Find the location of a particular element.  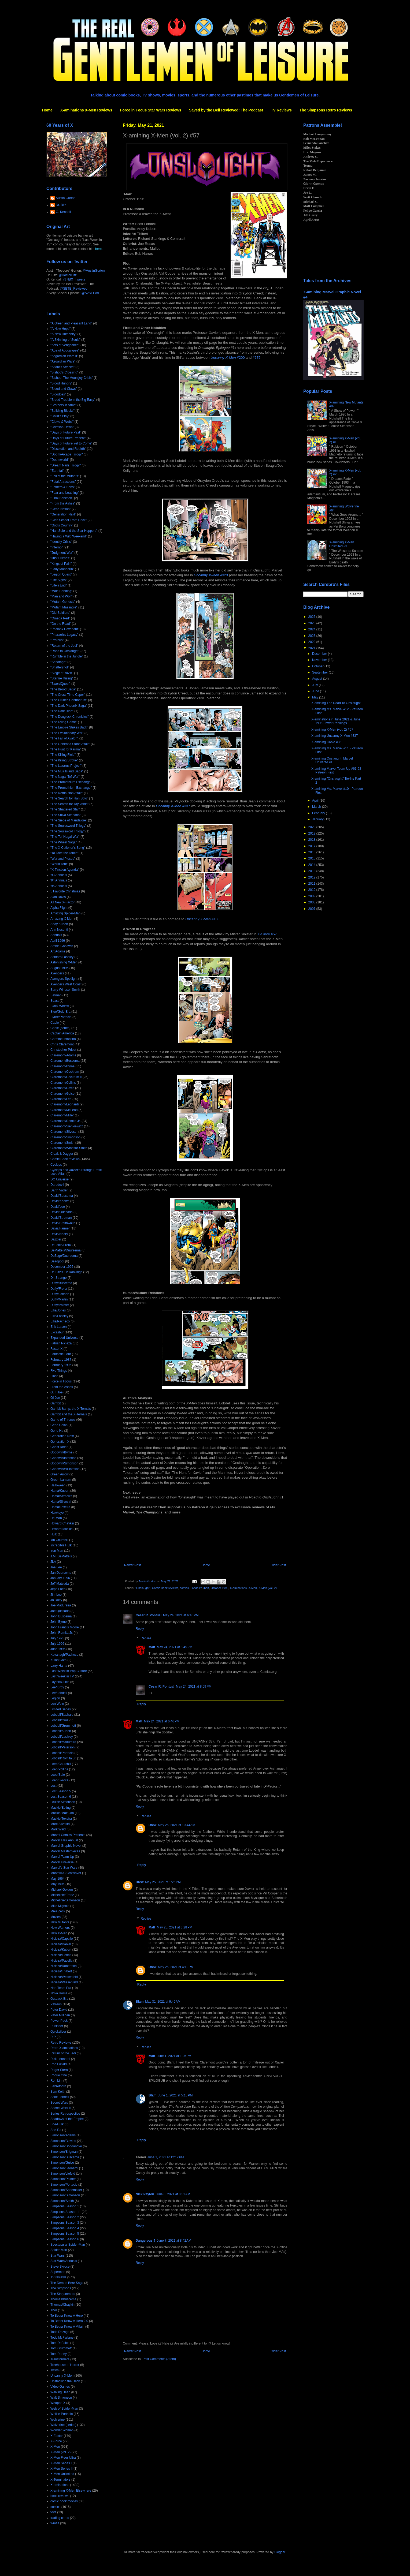

"The X-Cutioner's Song" is located at coordinates (67, 848).